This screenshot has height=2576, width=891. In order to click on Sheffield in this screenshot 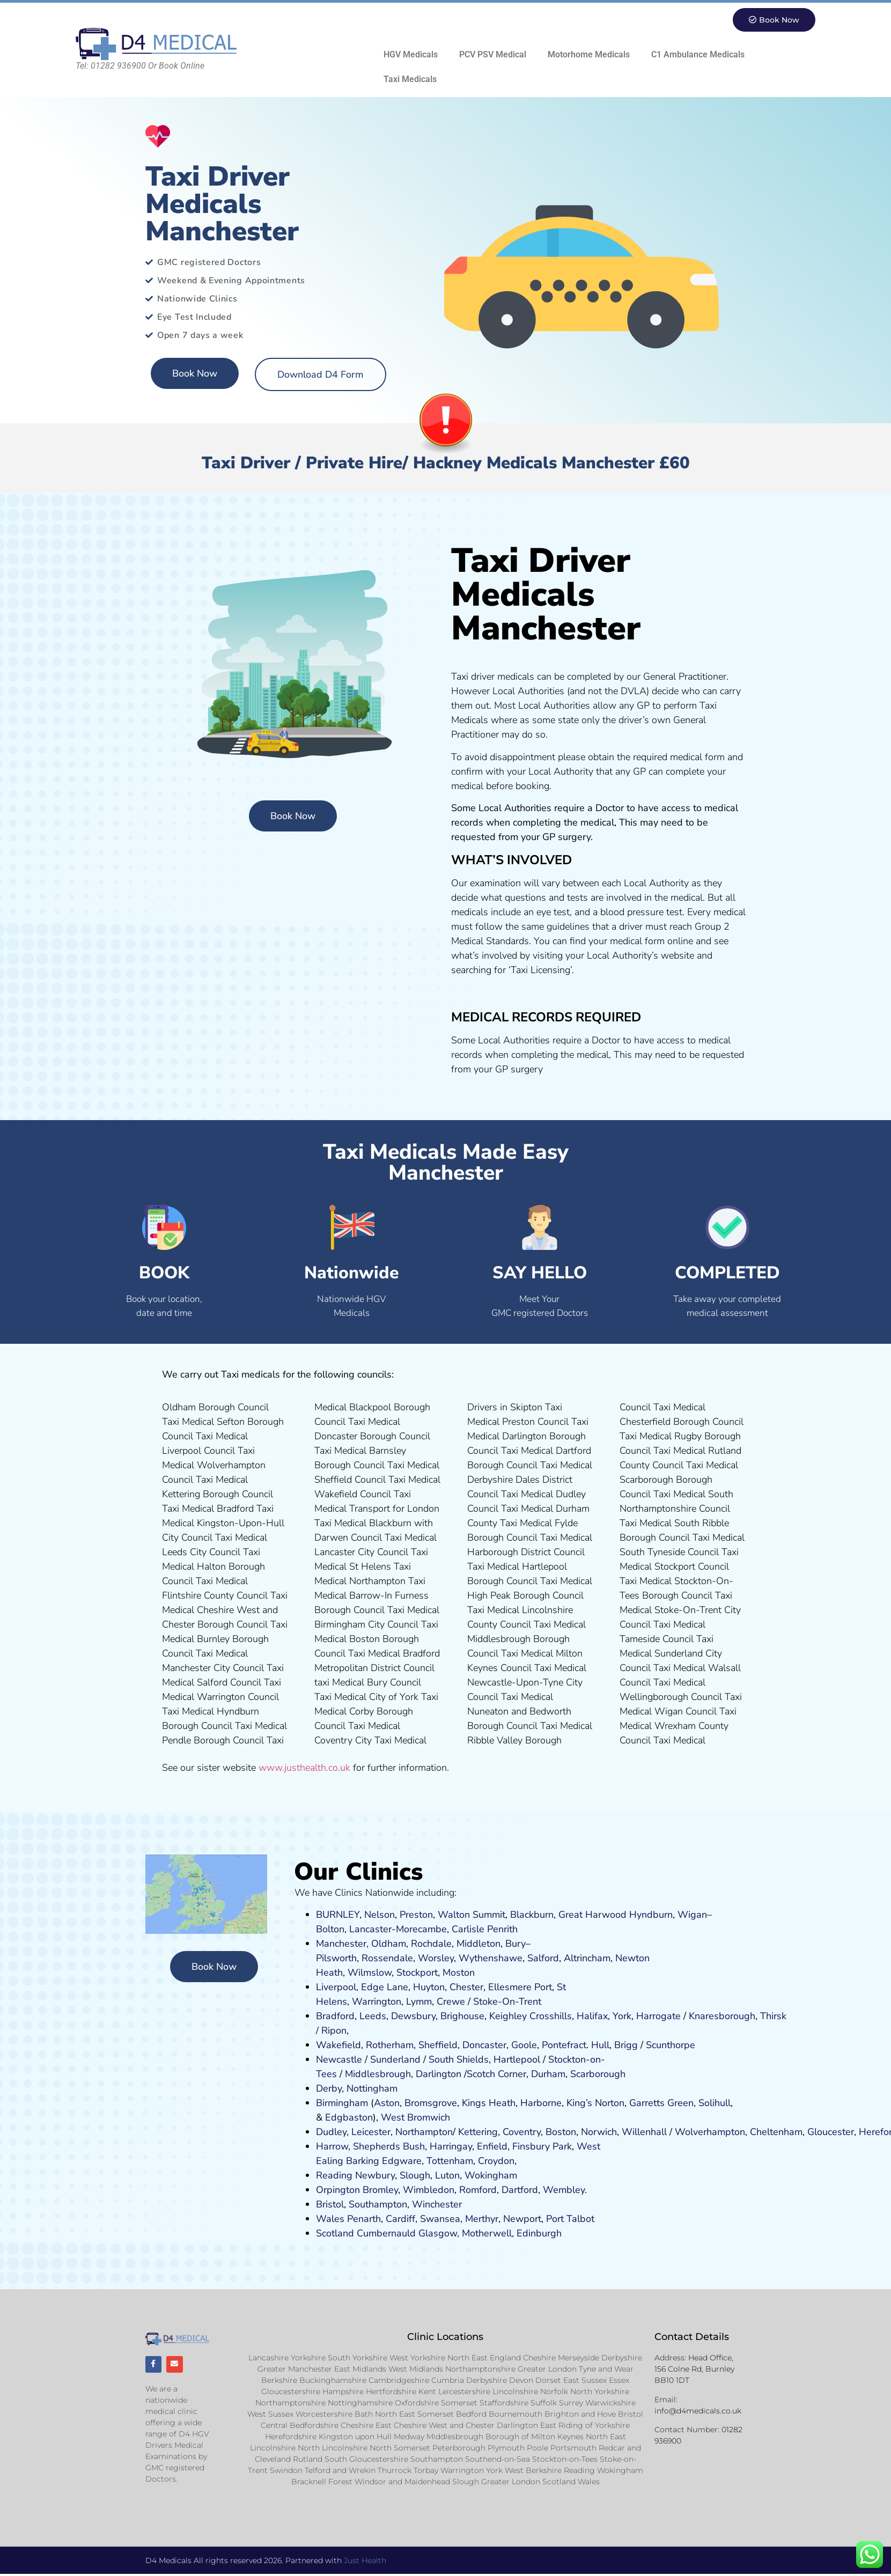, I will do `click(438, 2045)`.